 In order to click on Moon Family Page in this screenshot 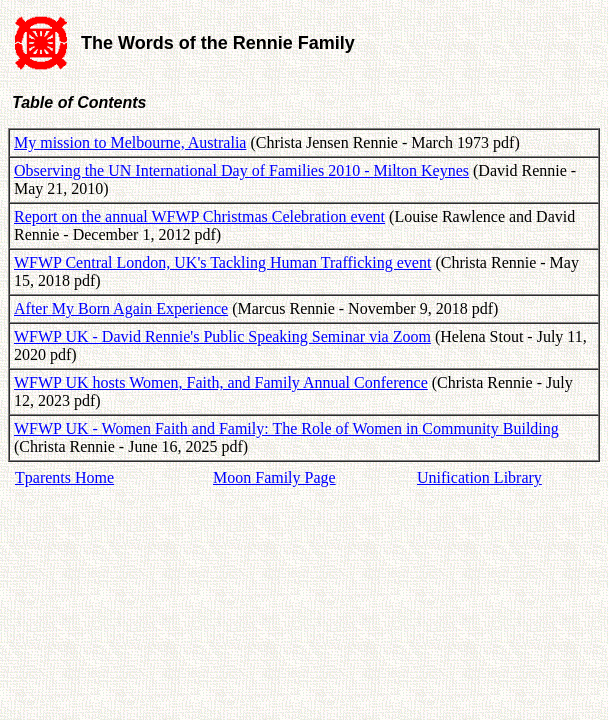, I will do `click(274, 477)`.